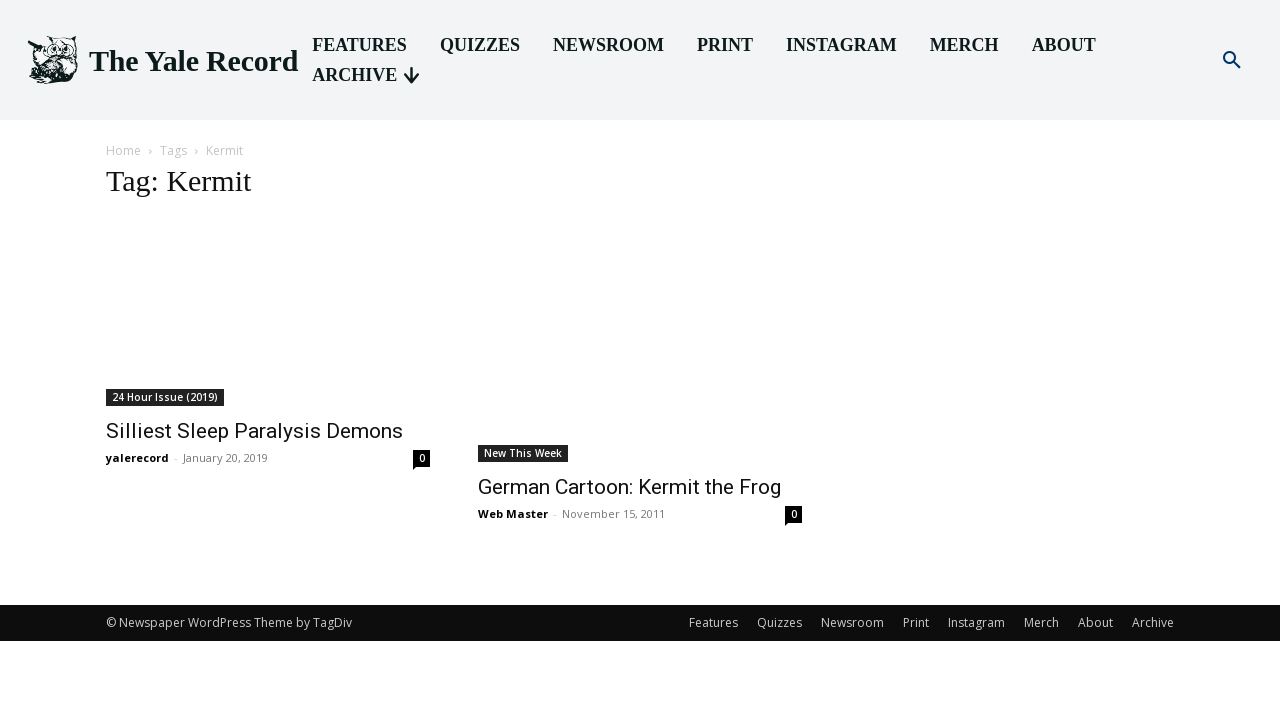 This screenshot has height=720, width=1280. Describe the element at coordinates (779, 622) in the screenshot. I see `Quizzes` at that location.